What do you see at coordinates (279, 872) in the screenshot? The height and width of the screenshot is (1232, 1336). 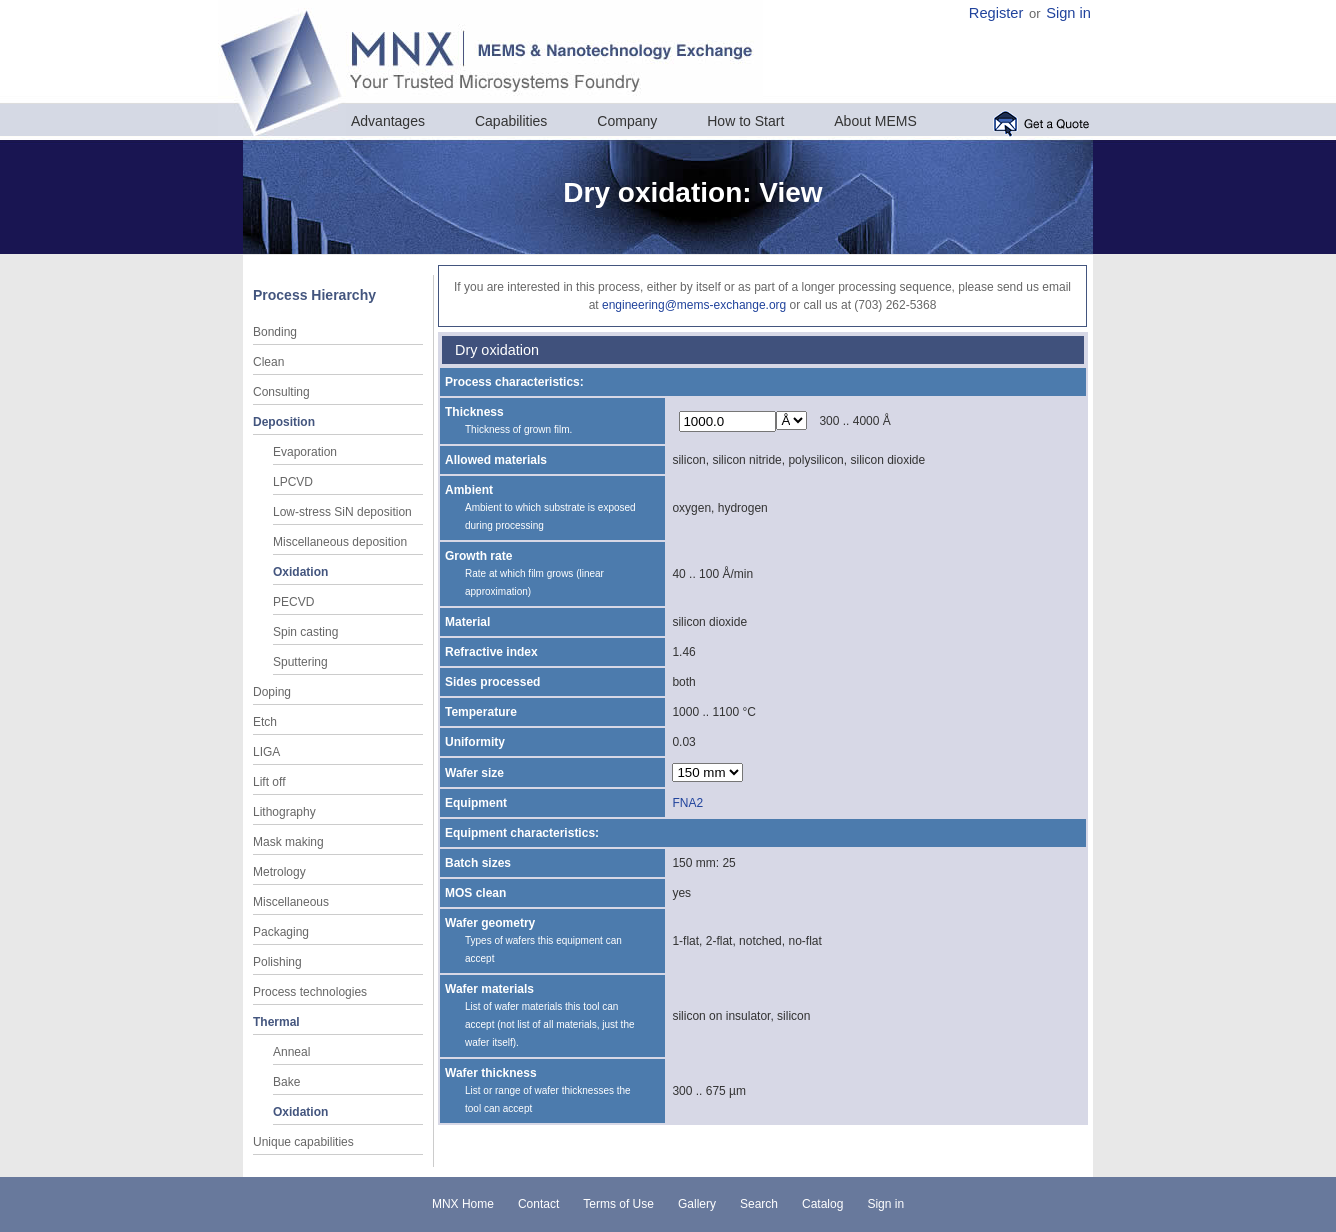 I see `Metrology` at bounding box center [279, 872].